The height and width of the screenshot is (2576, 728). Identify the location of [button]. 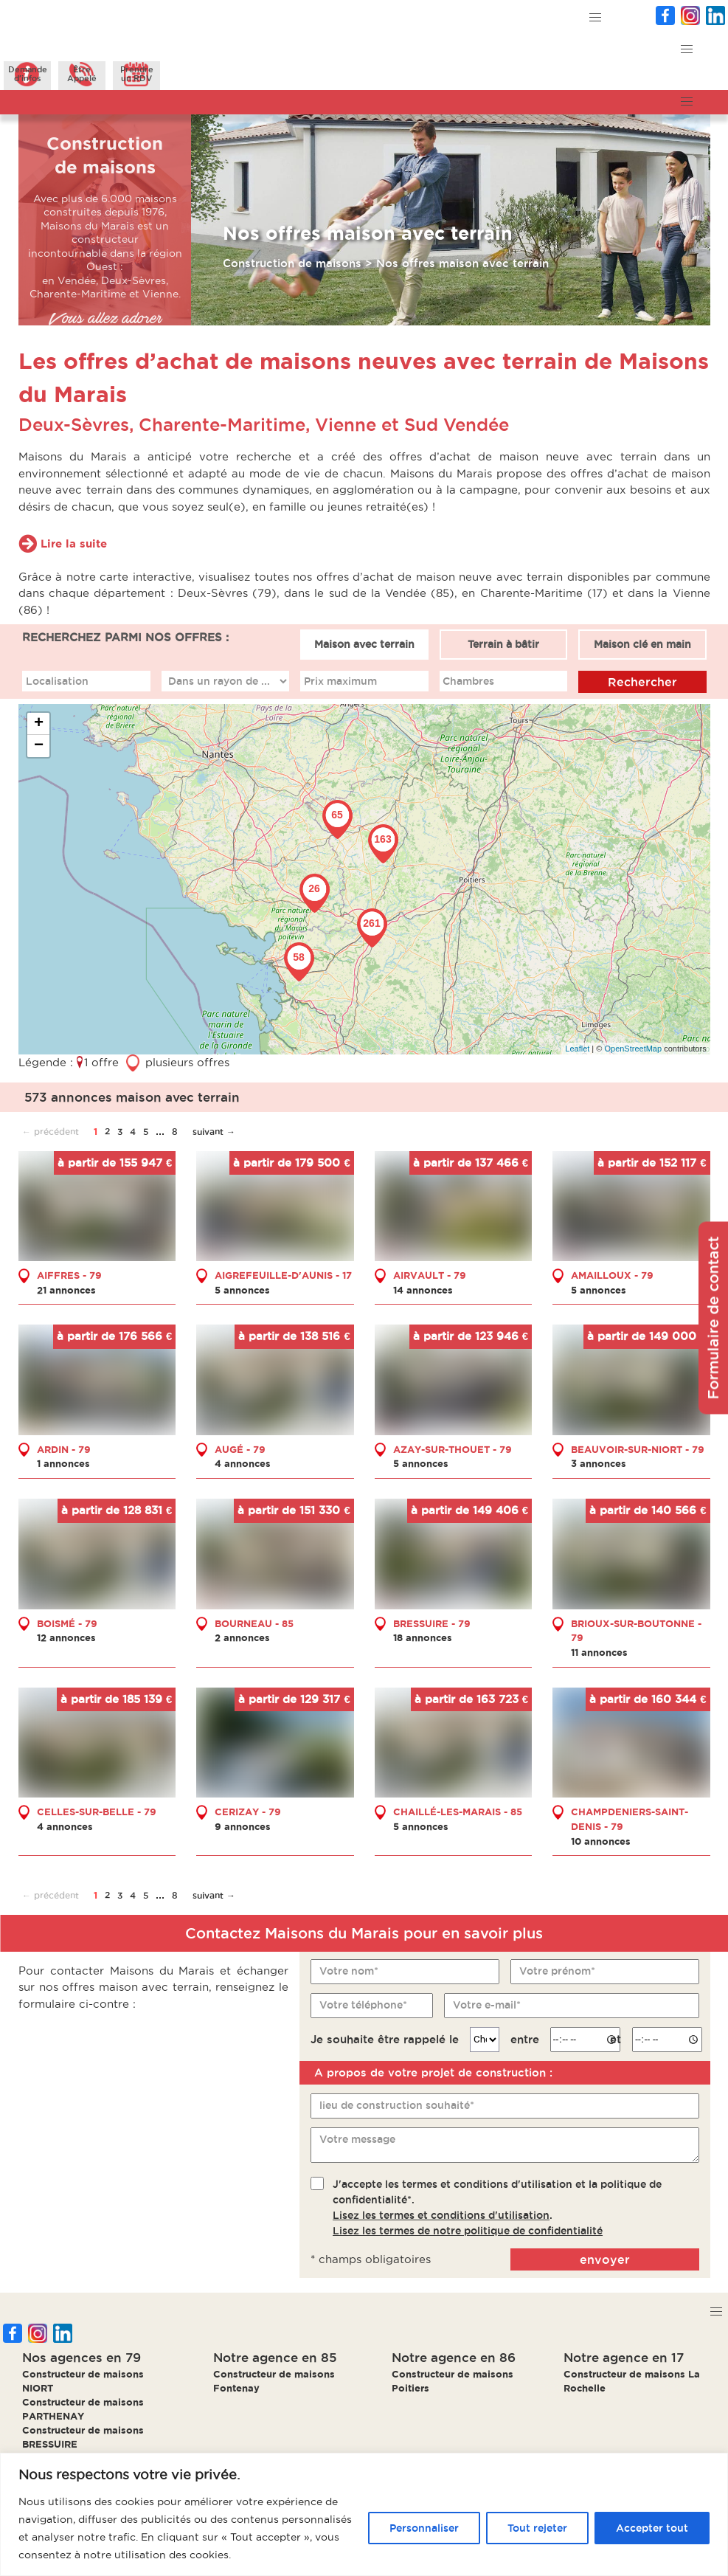
(595, 18).